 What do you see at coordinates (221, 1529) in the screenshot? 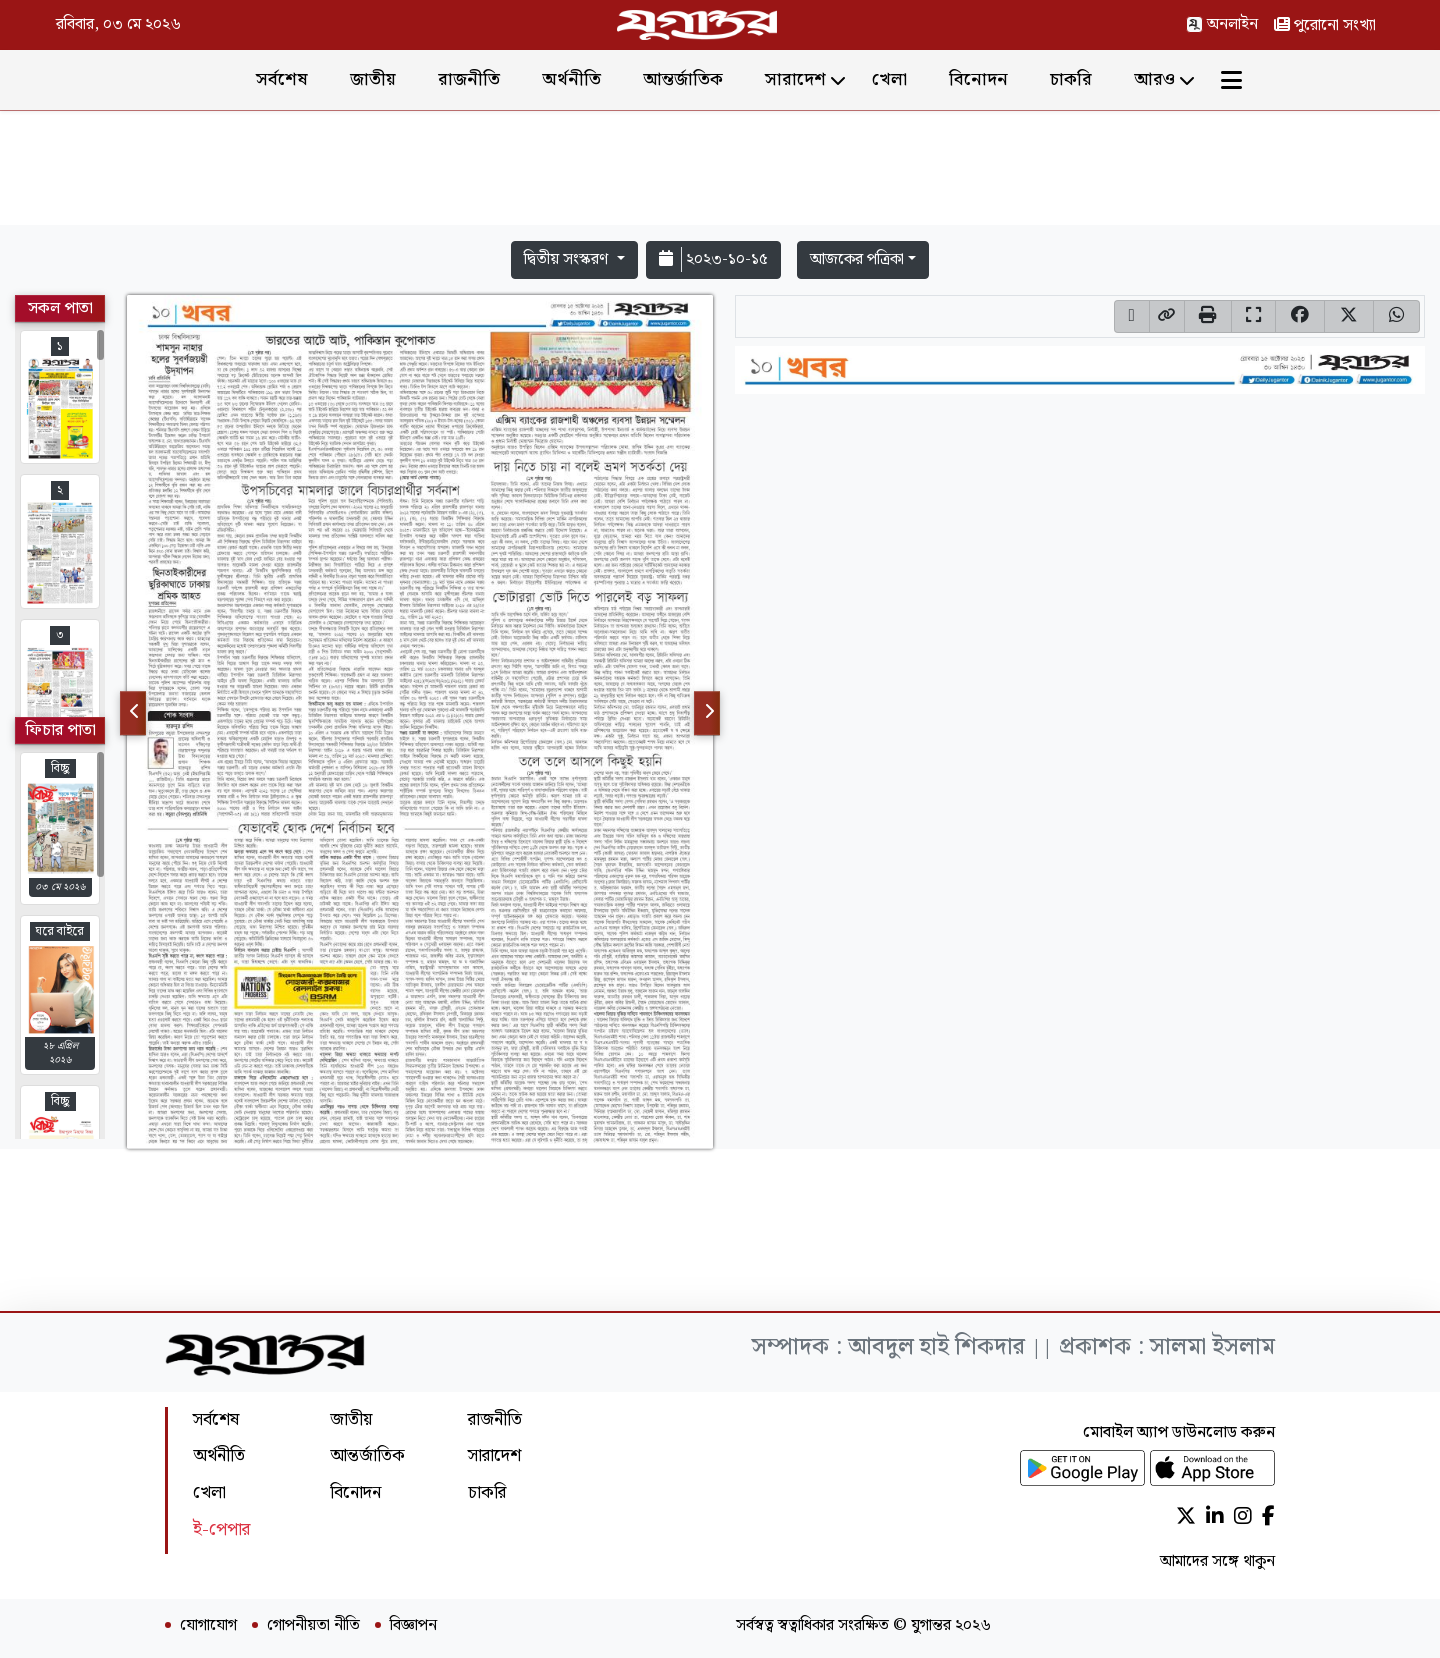
I see `ই-পেপার` at bounding box center [221, 1529].